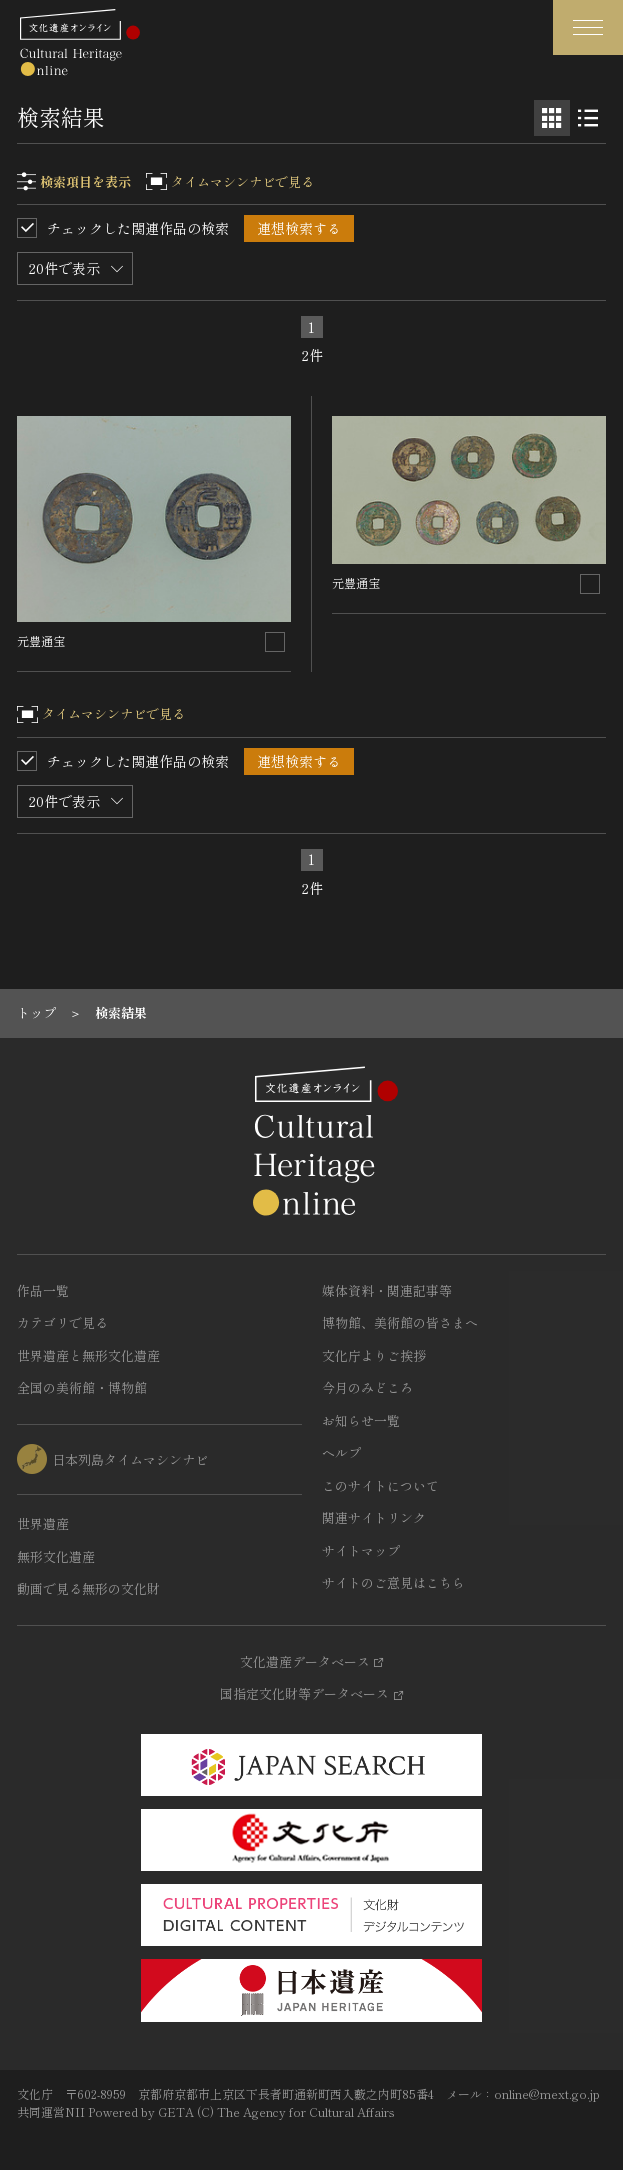  I want to click on [リスト表示], so click(588, 118).